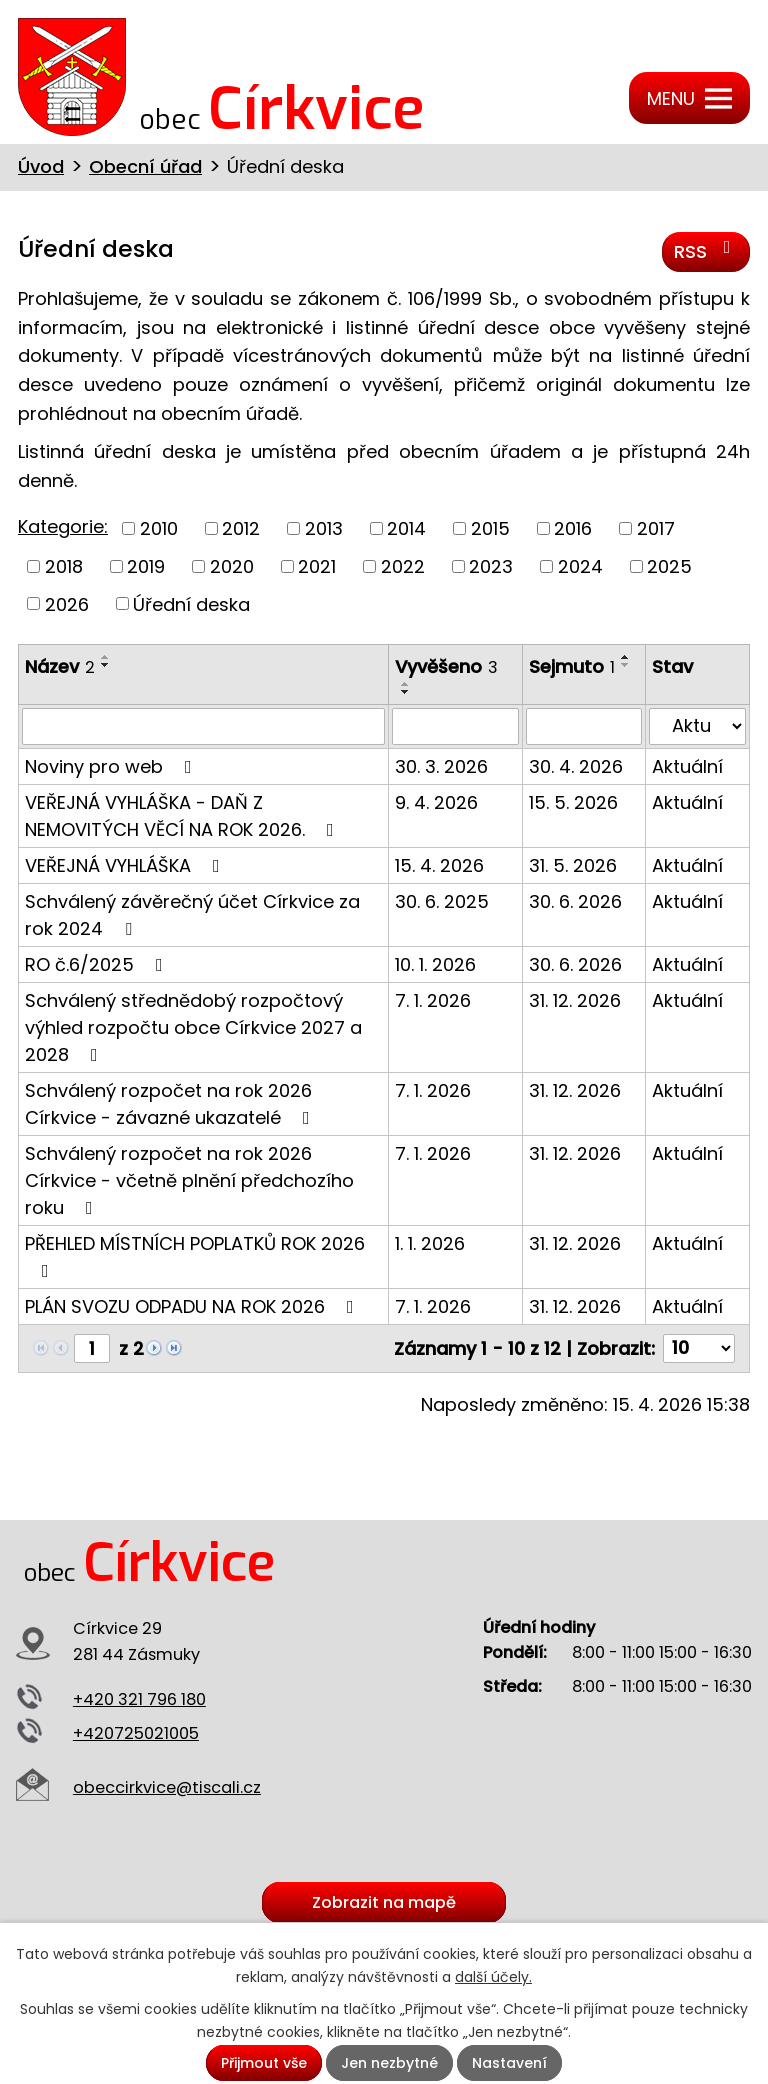 The width and height of the screenshot is (768, 2084). What do you see at coordinates (64, 566) in the screenshot?
I see `2018` at bounding box center [64, 566].